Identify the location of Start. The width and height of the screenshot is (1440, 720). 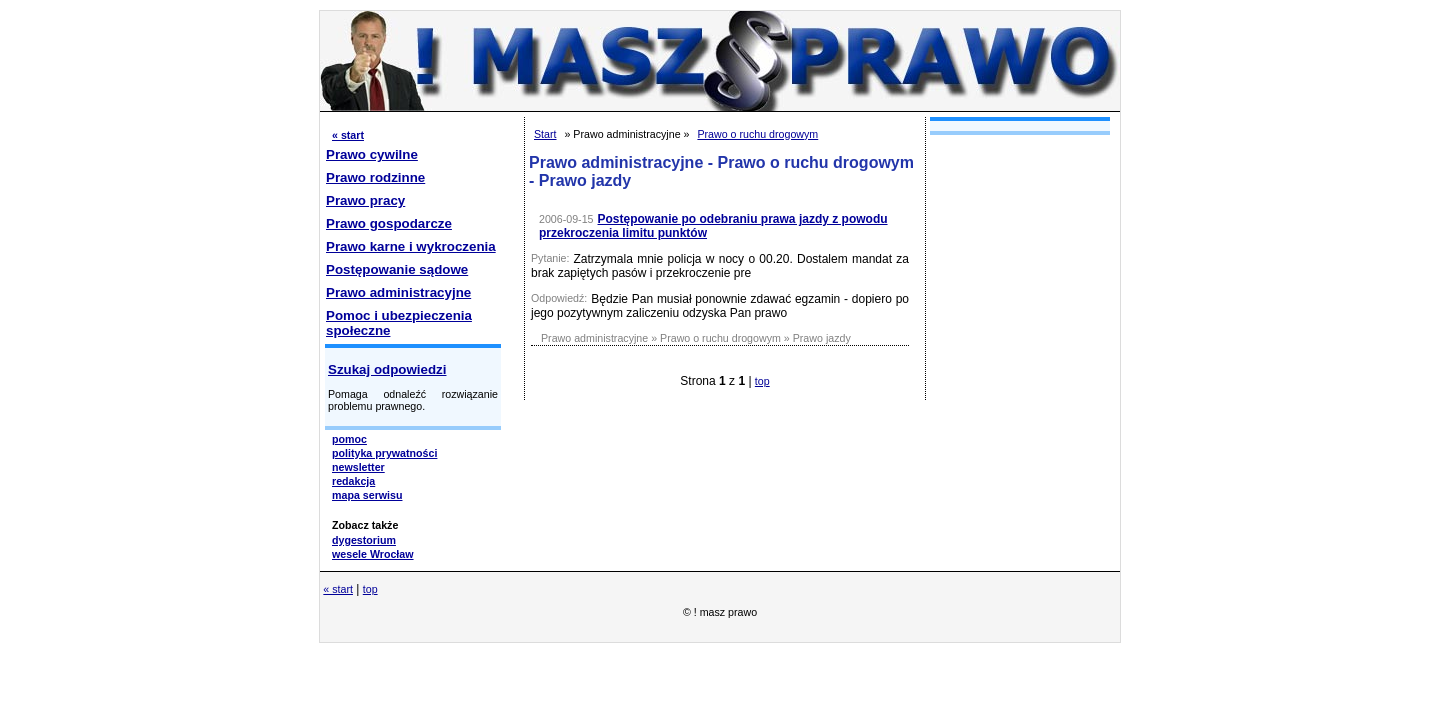
(545, 134).